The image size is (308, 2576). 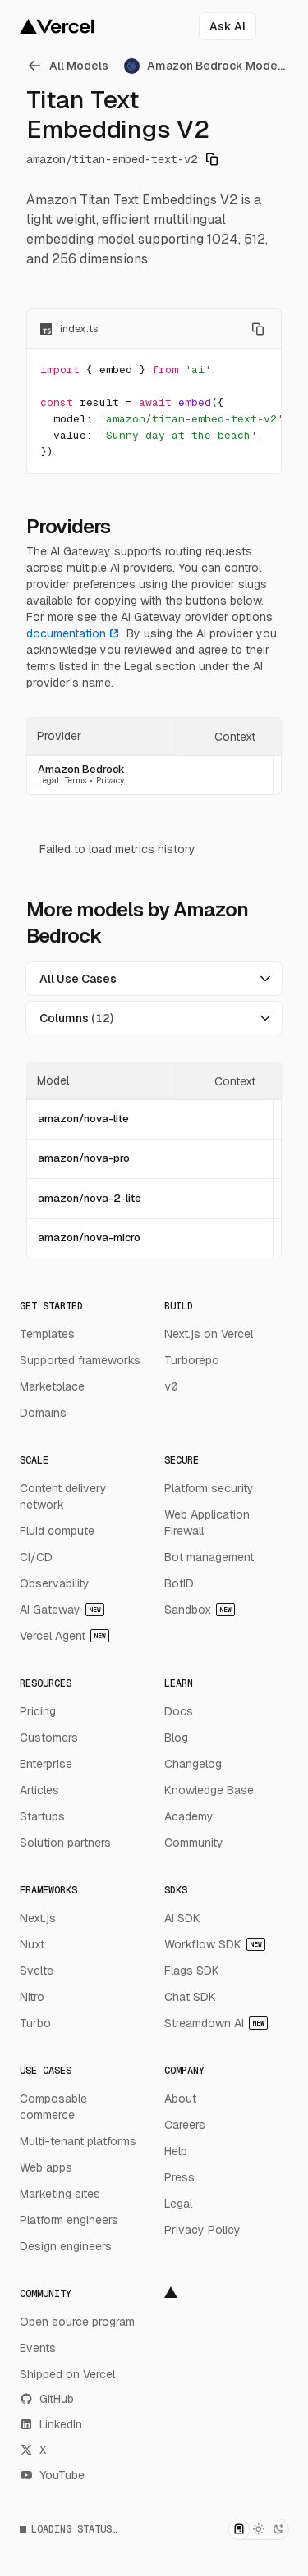 I want to click on Startups, so click(x=42, y=1816).